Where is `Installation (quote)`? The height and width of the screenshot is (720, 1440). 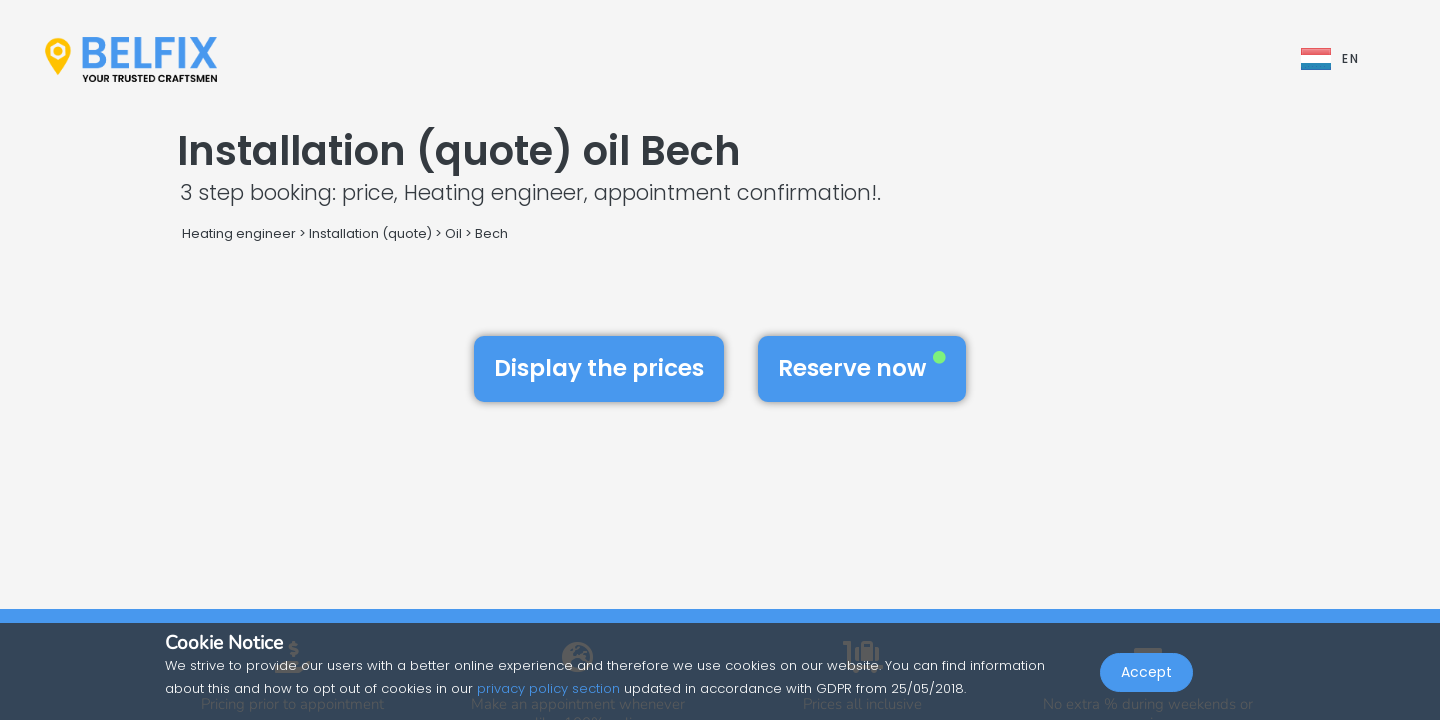 Installation (quote) is located at coordinates (370, 233).